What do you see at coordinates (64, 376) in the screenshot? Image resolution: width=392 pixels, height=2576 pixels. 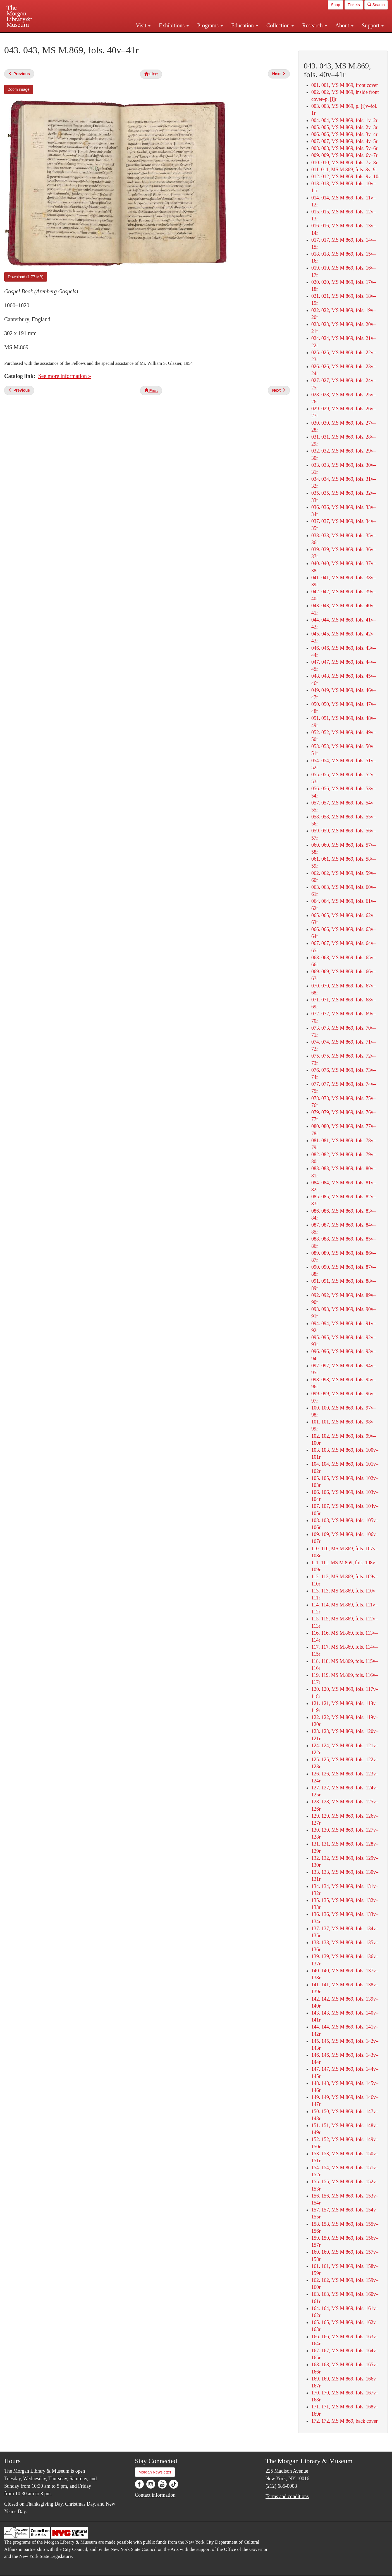 I see `See more information »` at bounding box center [64, 376].